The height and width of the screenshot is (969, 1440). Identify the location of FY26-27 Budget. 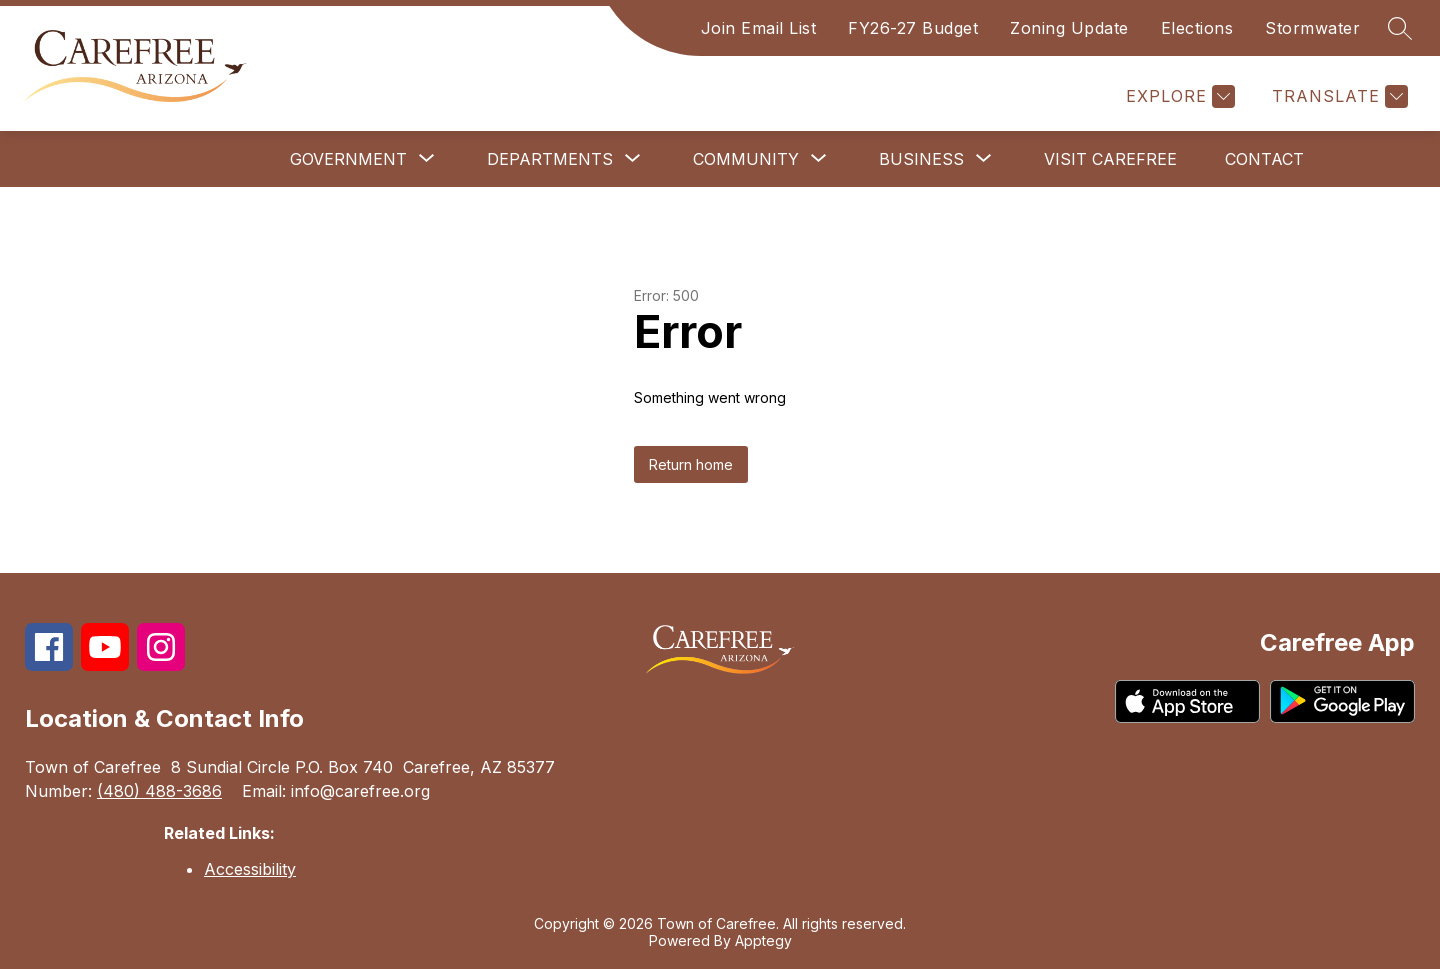
(913, 28).